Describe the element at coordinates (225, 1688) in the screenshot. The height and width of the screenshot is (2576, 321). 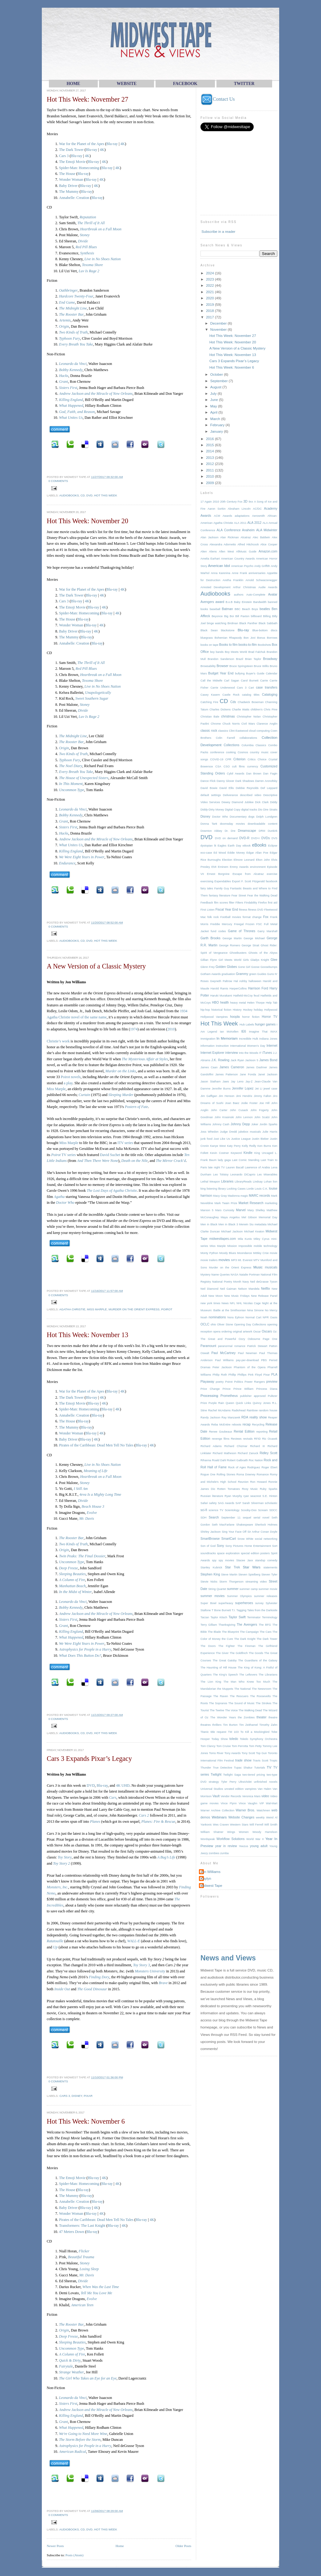
I see `the Muppets` at that location.